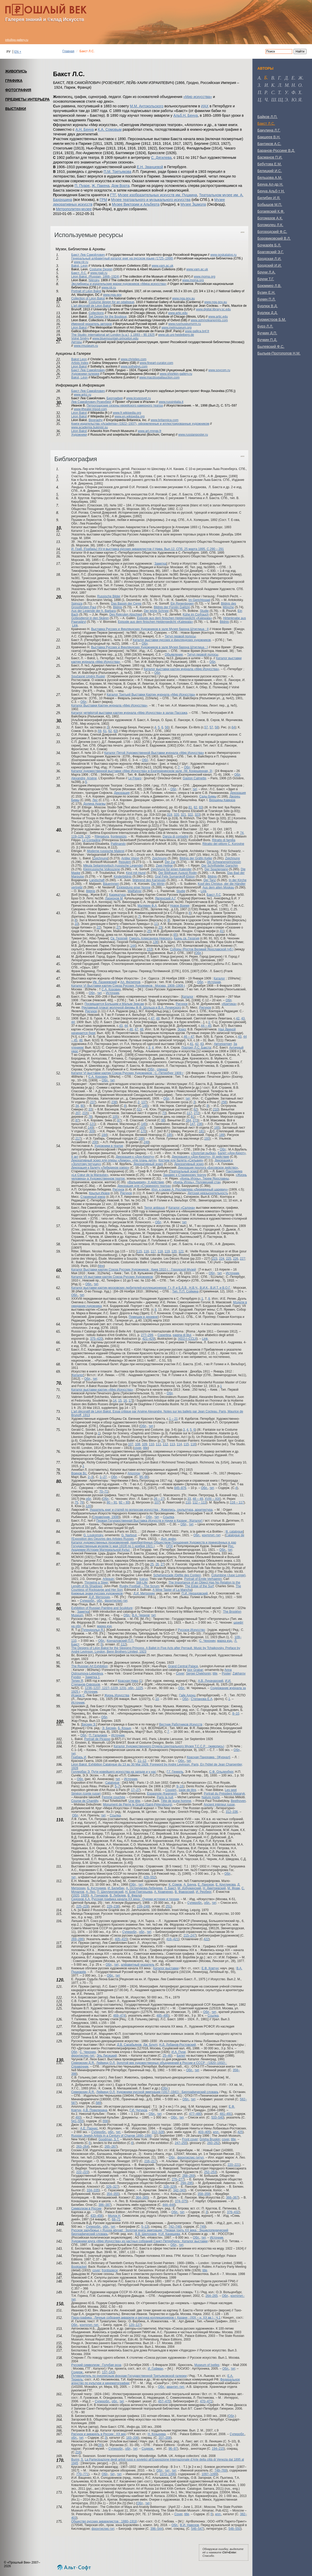 The width and height of the screenshot is (312, 2576). I want to click on С. Чехонин, so click(207, 1641).